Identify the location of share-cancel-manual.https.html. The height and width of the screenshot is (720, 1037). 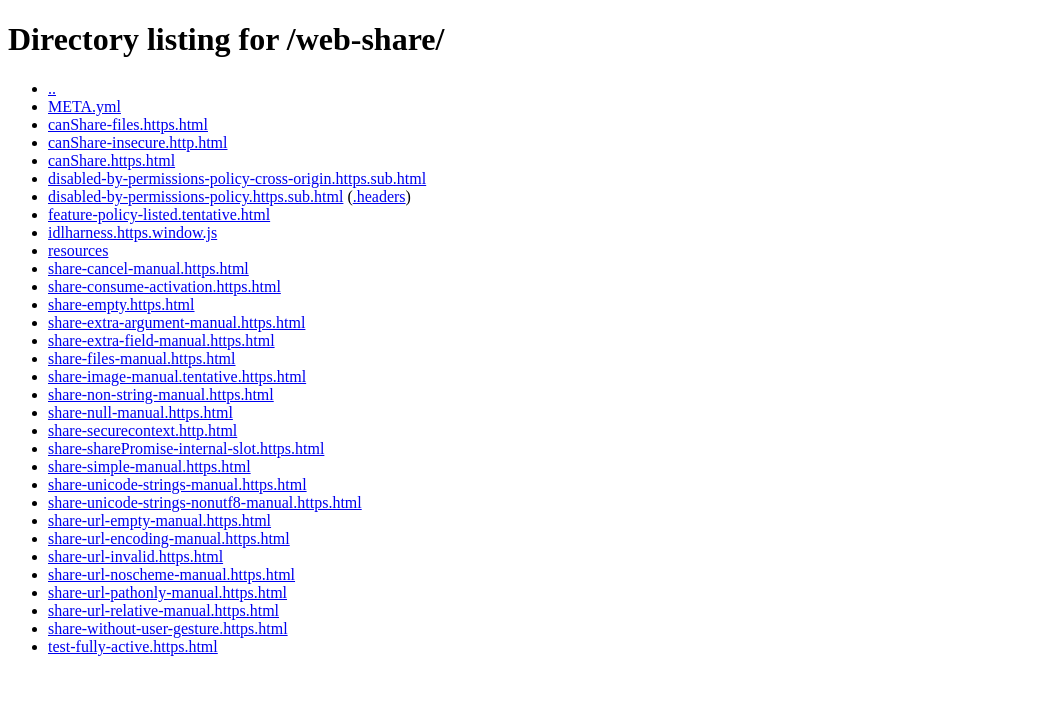
(148, 268).